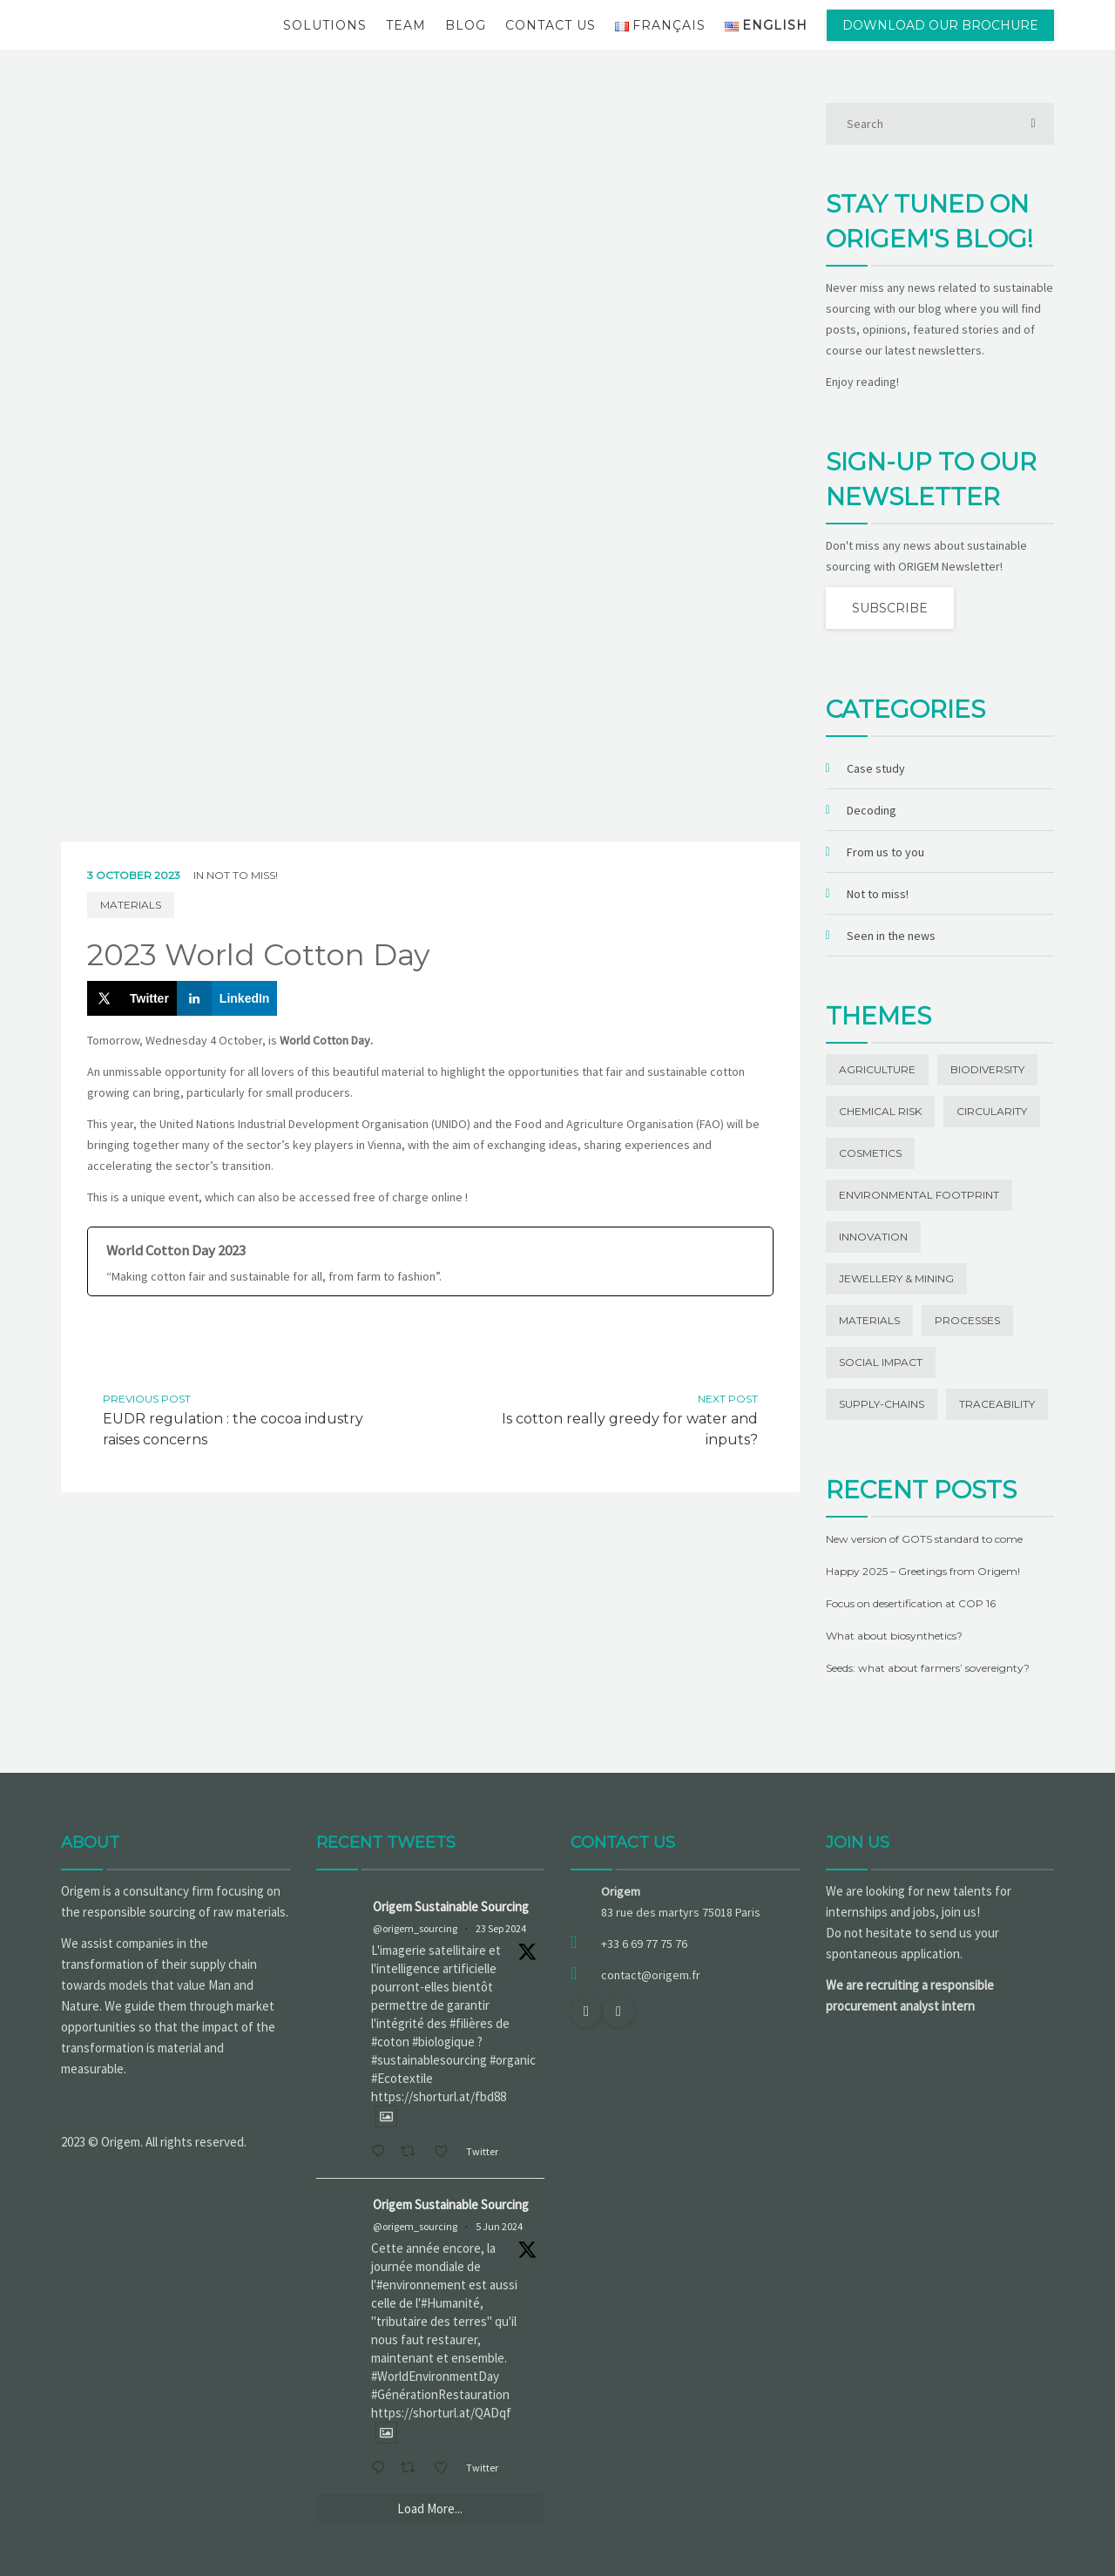 The height and width of the screenshot is (2576, 1115). Describe the element at coordinates (923, 1571) in the screenshot. I see `Happy 2025 – Greetings from Origem!` at that location.